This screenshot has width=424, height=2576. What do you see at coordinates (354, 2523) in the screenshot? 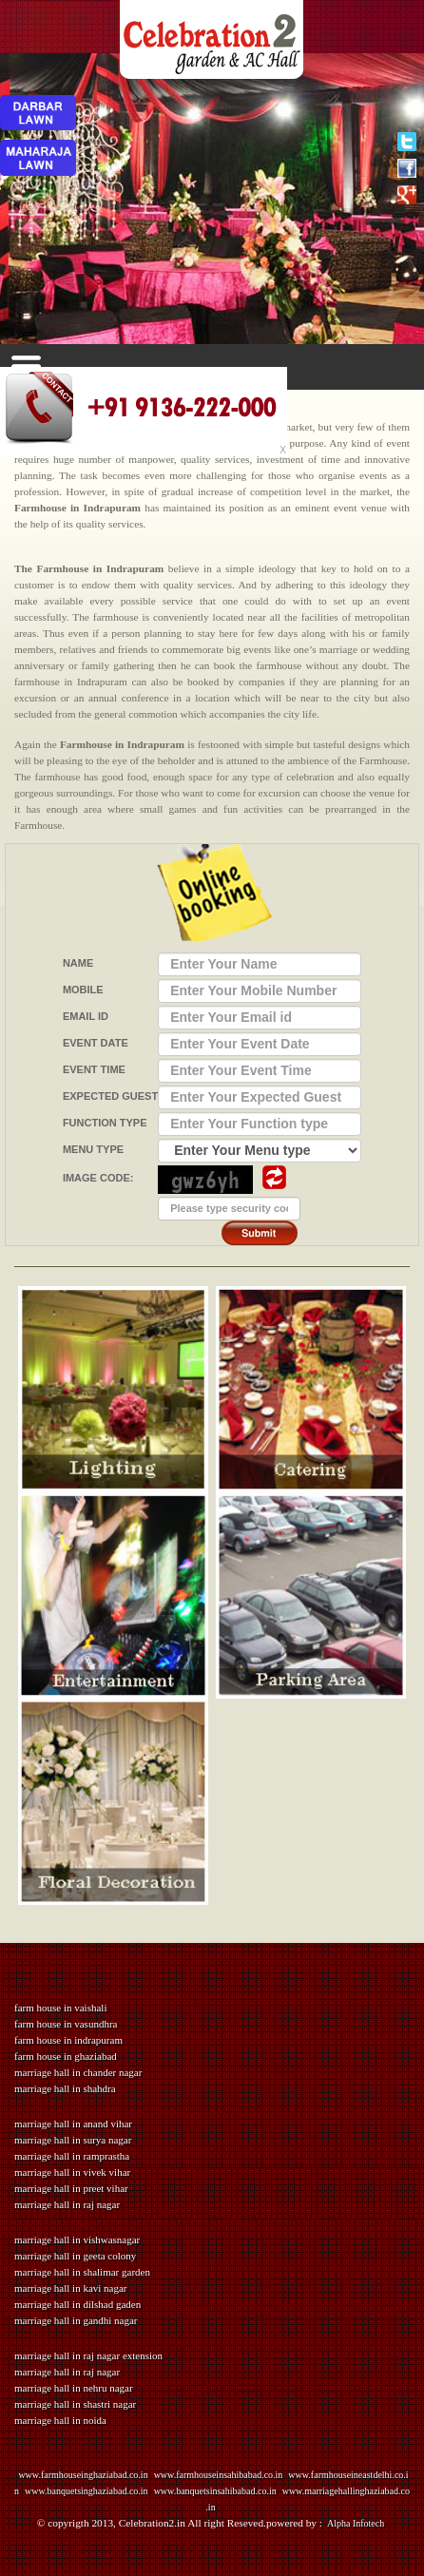
I see `Alpha Infotech` at bounding box center [354, 2523].